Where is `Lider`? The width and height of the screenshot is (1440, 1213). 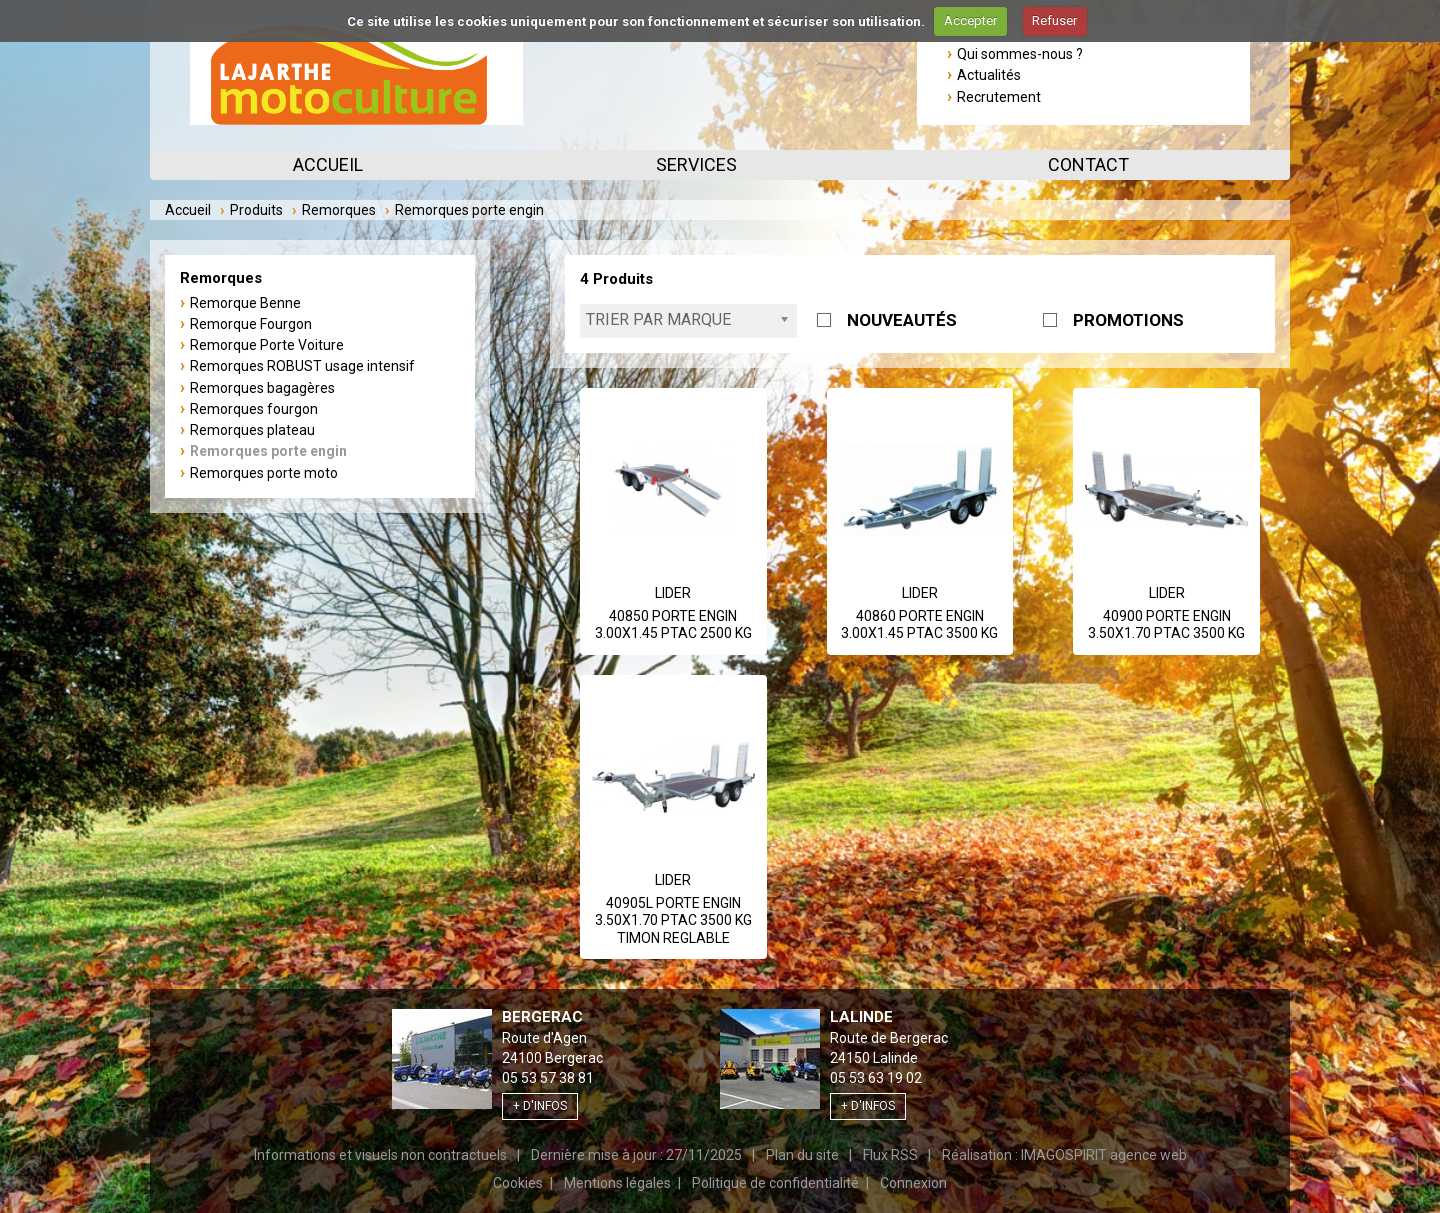 Lider is located at coordinates (673, 593).